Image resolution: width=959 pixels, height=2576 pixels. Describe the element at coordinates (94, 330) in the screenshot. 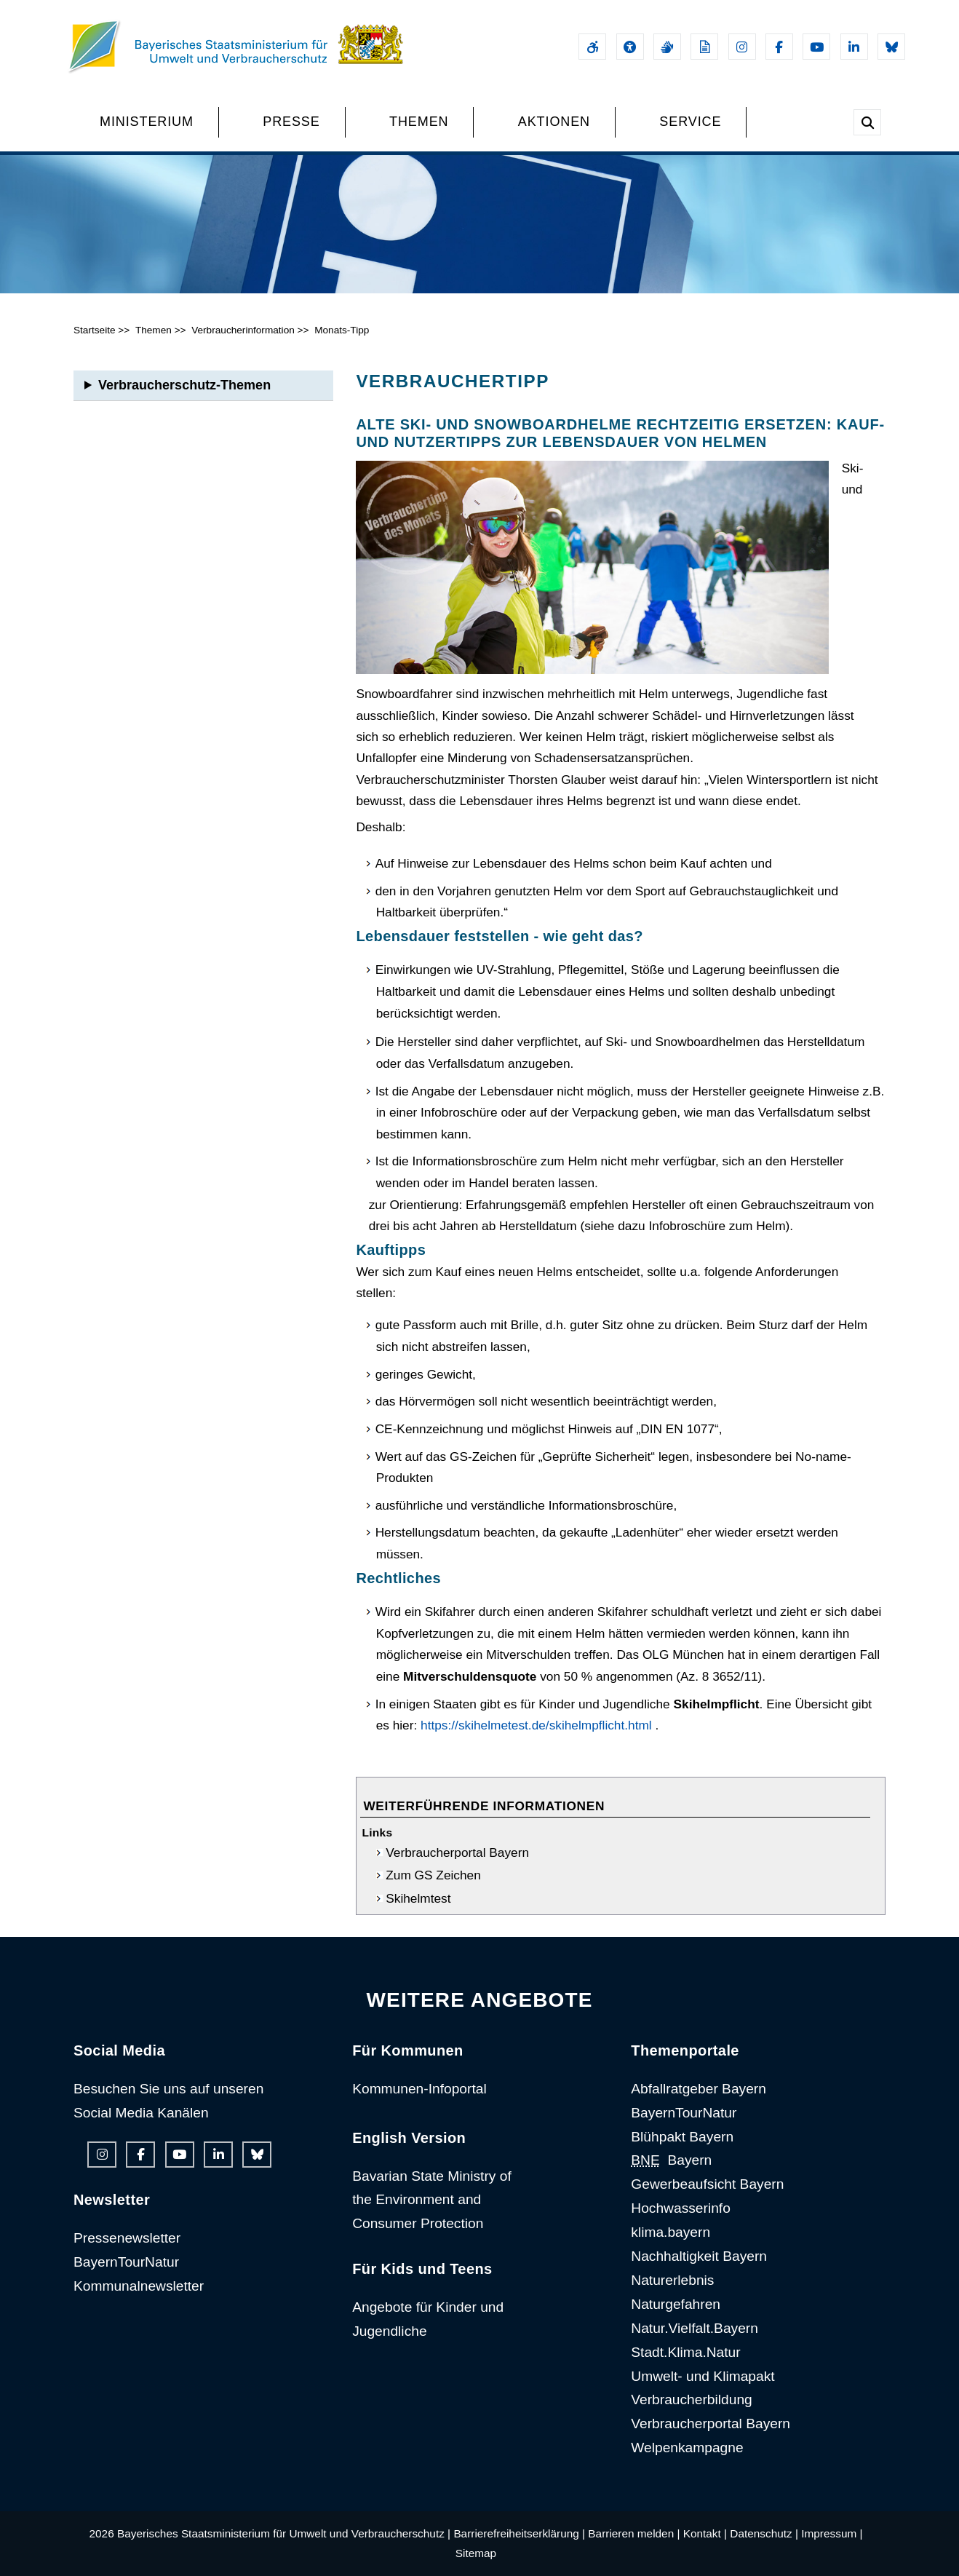

I see `Startseite` at that location.